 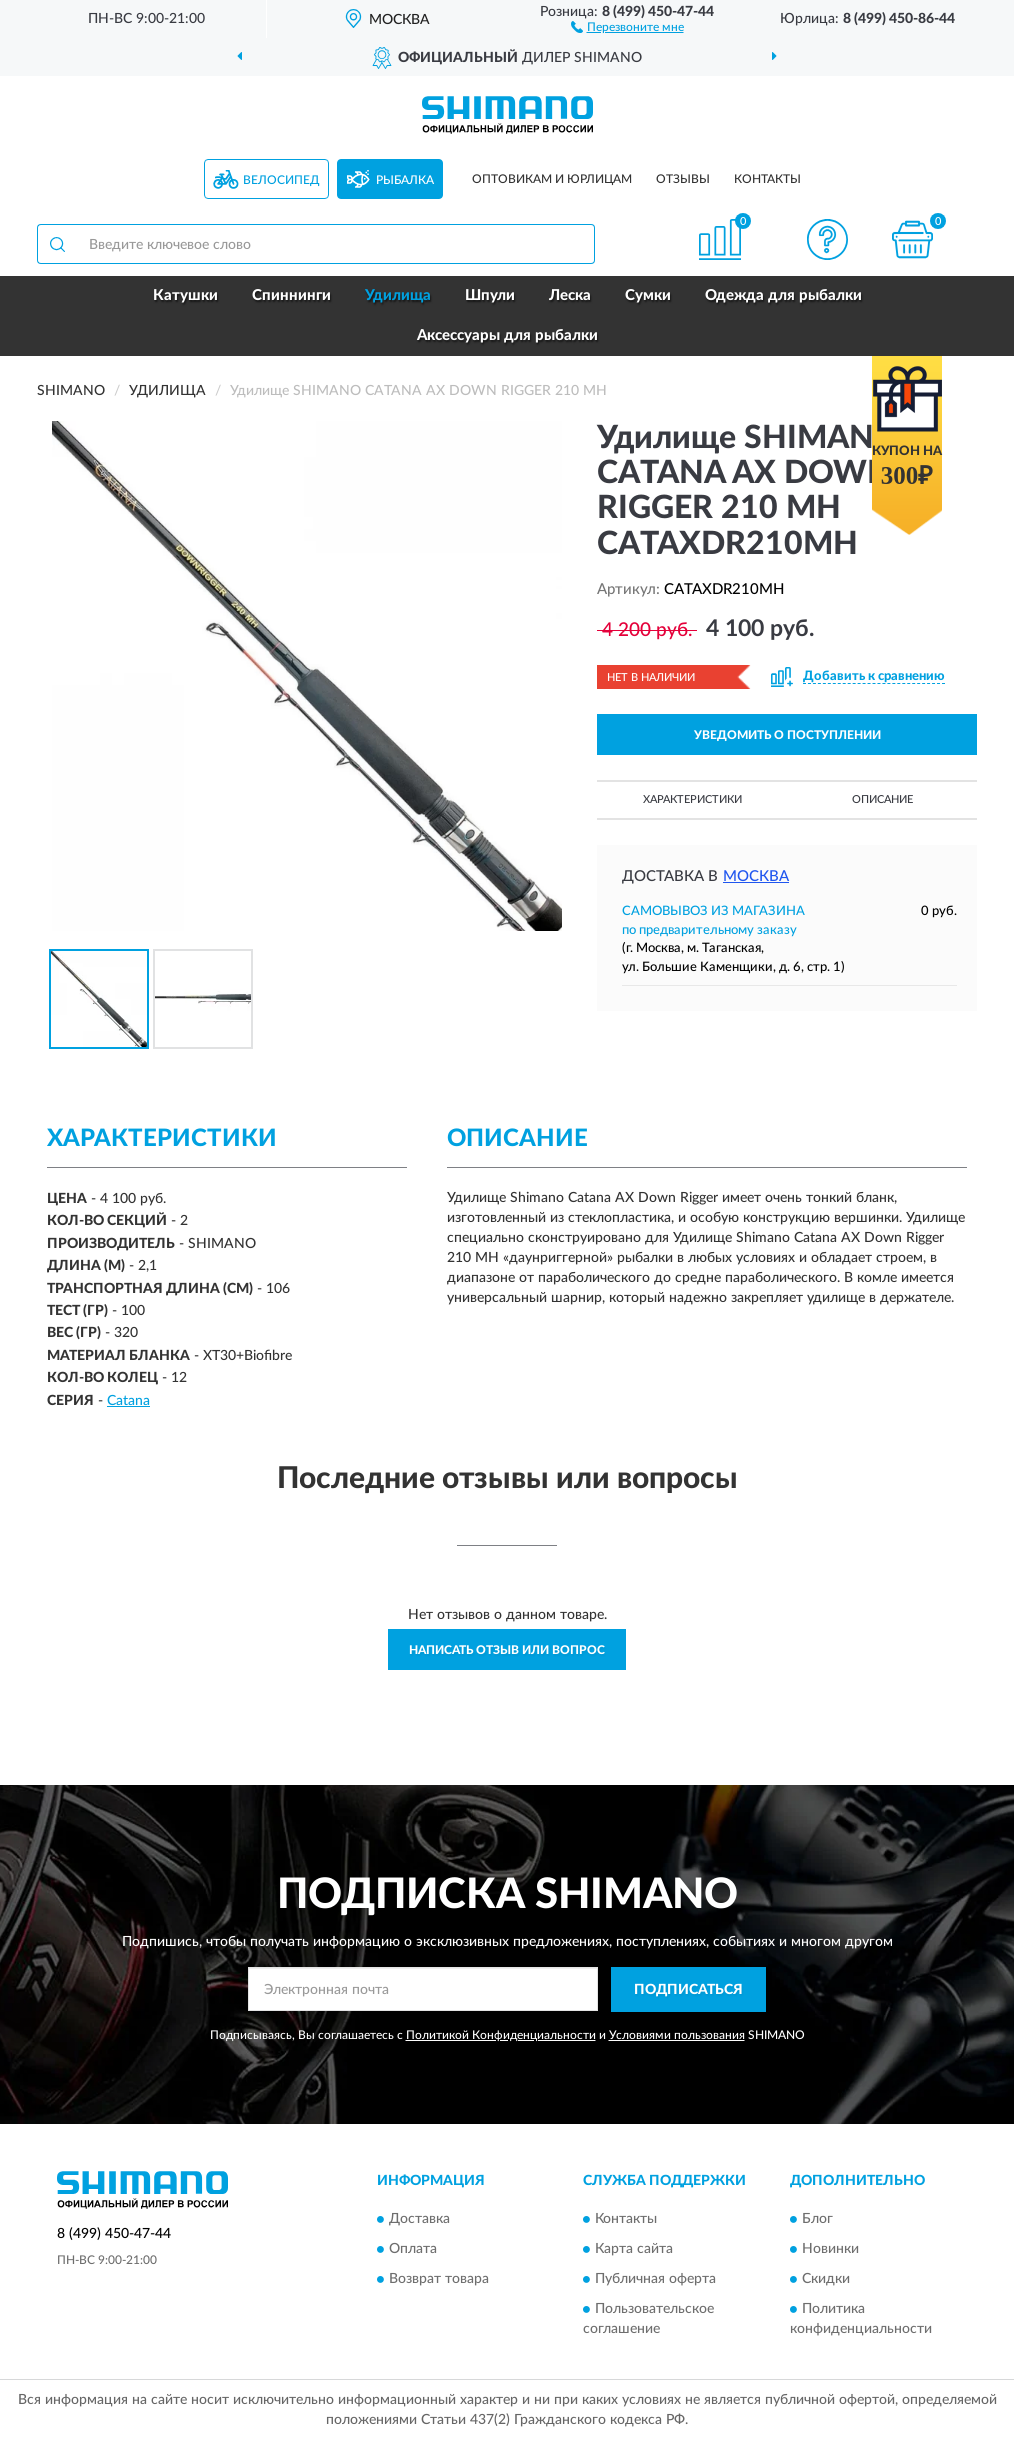 I want to click on Карта сайта, so click(x=634, y=2250).